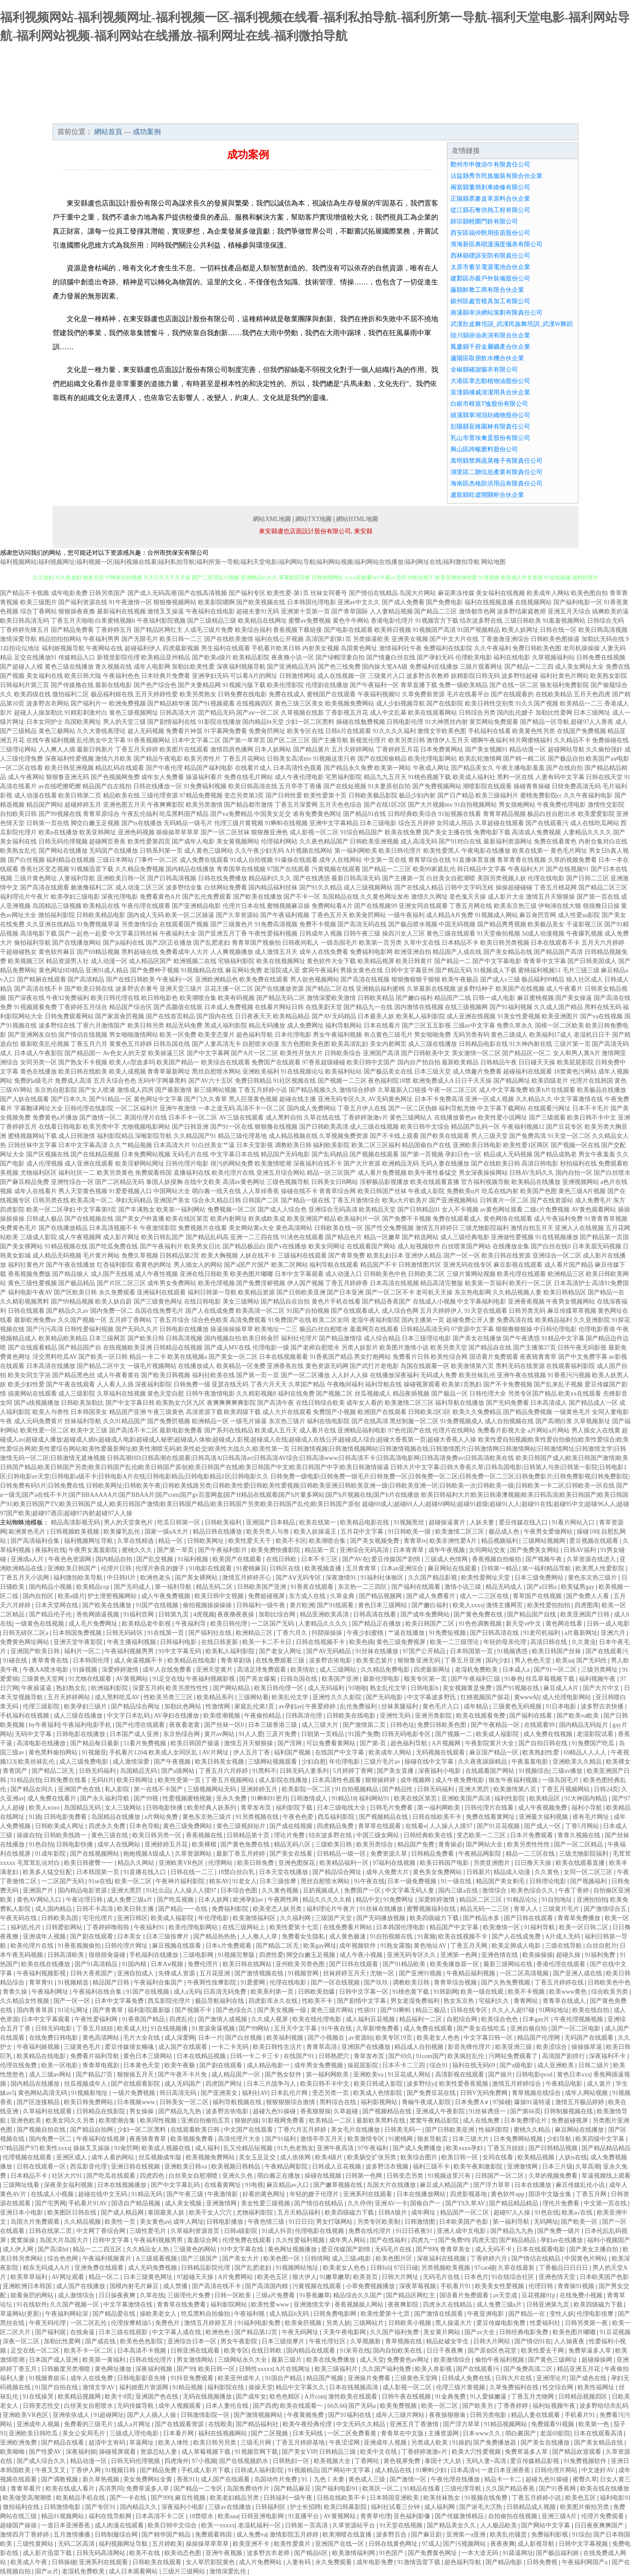  I want to click on 中日韩H片, so click(122, 1577).